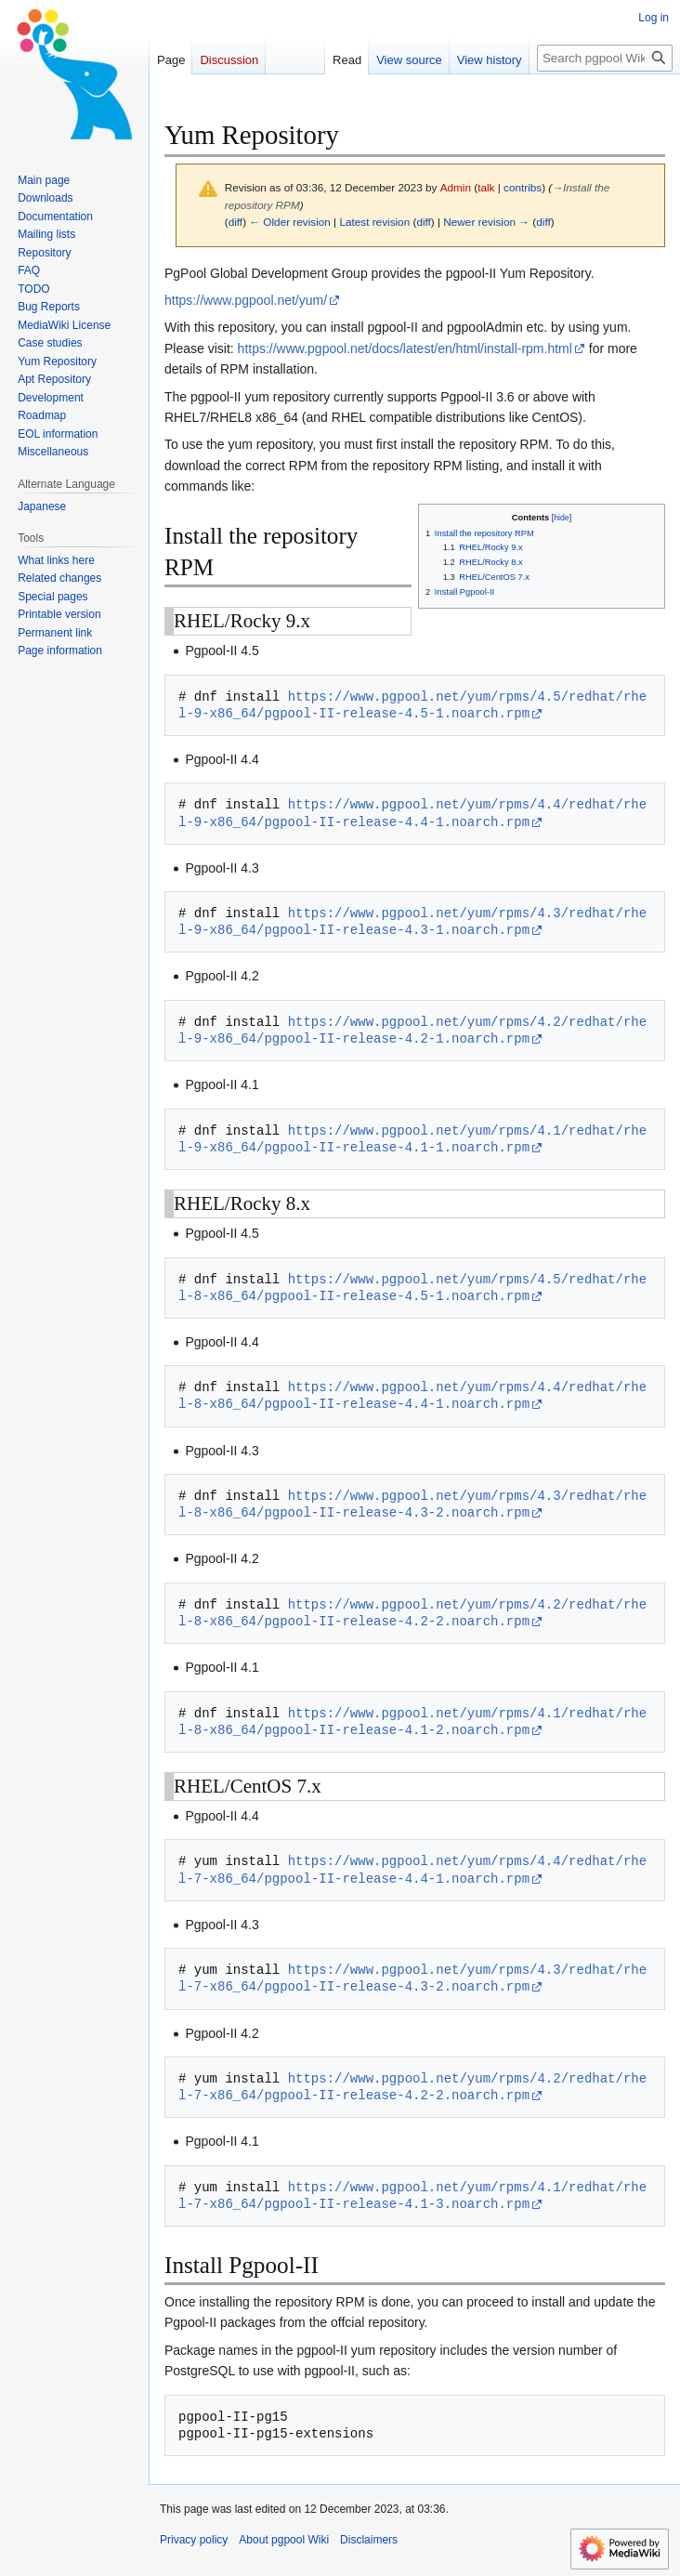 This screenshot has height=2576, width=680. What do you see at coordinates (412, 1030) in the screenshot?
I see `https://www.pgpool.net/yum/rpms/4.2/redhat/rhel-9-x86_64/pgpool-II-release-4.2-1.noarch.rpm` at bounding box center [412, 1030].